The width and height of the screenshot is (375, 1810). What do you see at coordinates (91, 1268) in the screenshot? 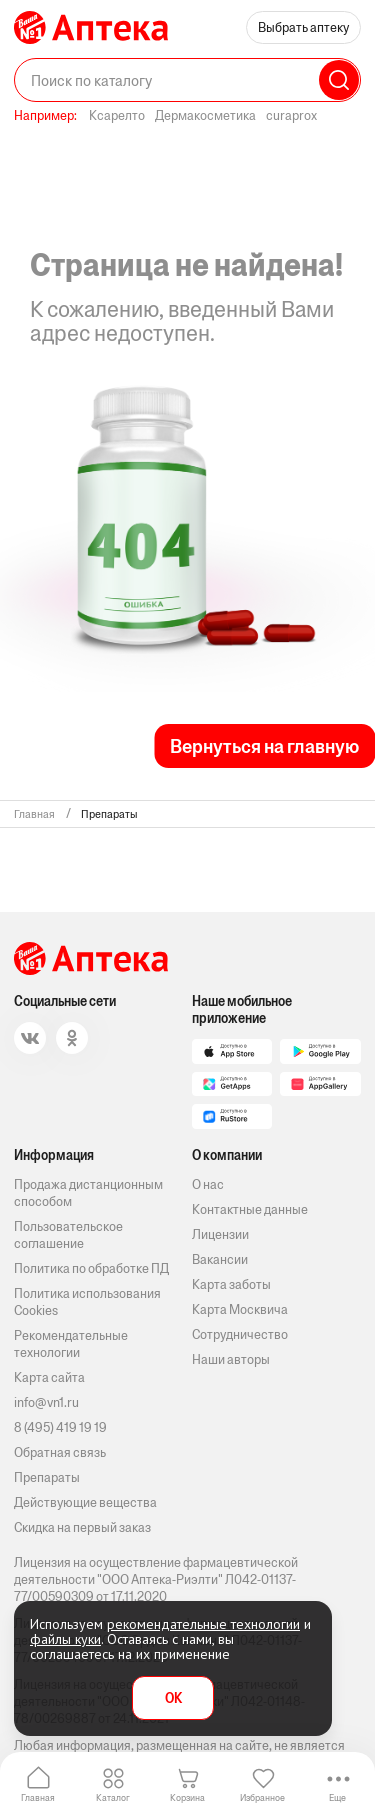
I see `Политика по обработке ПД` at bounding box center [91, 1268].